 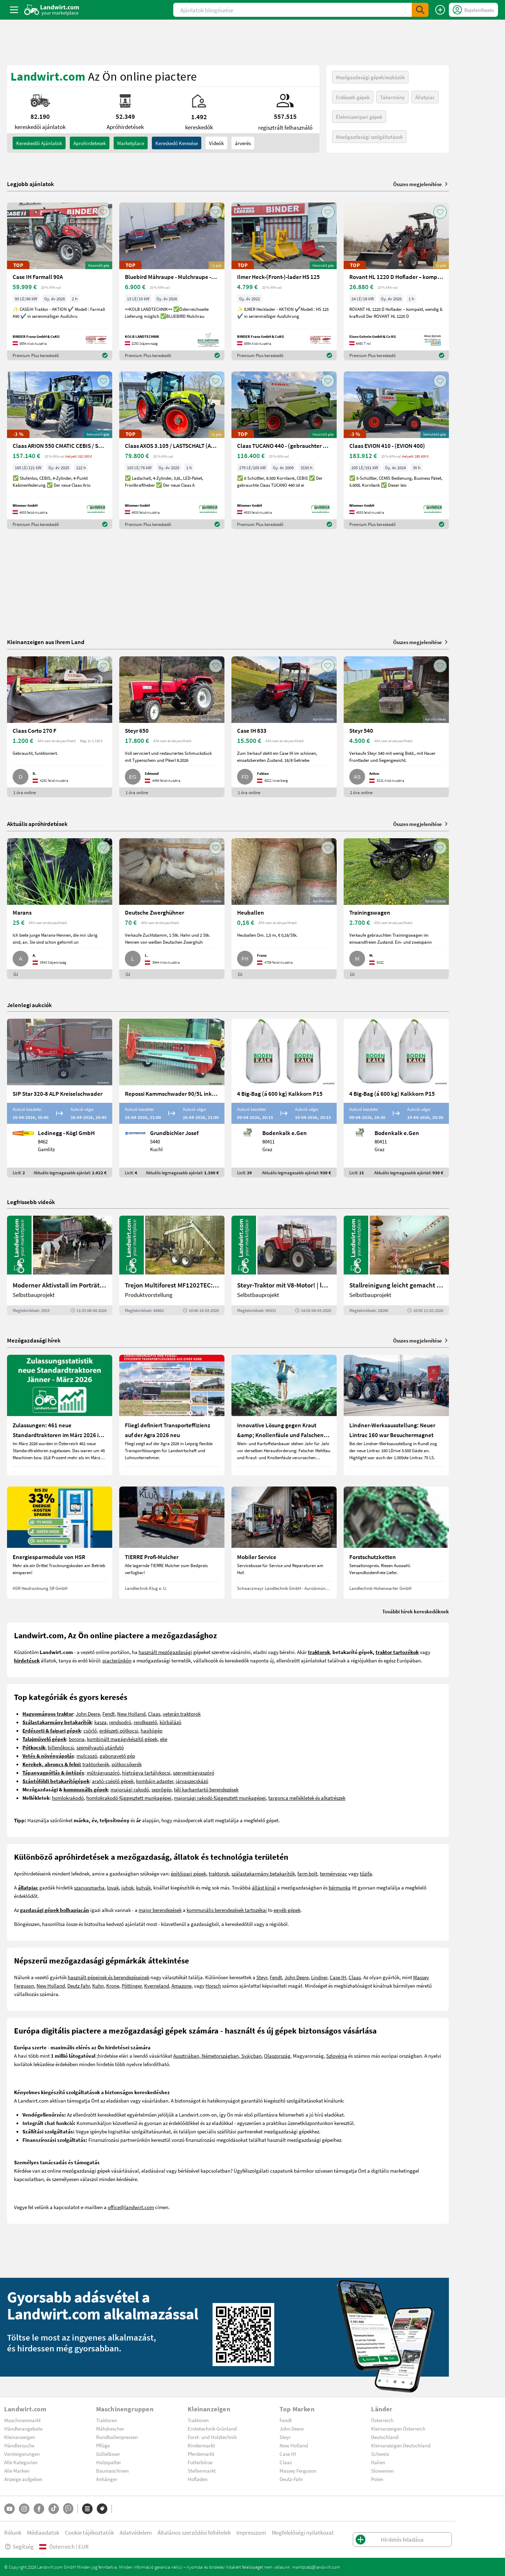 What do you see at coordinates (143, 1887) in the screenshot?
I see `kutyák` at bounding box center [143, 1887].